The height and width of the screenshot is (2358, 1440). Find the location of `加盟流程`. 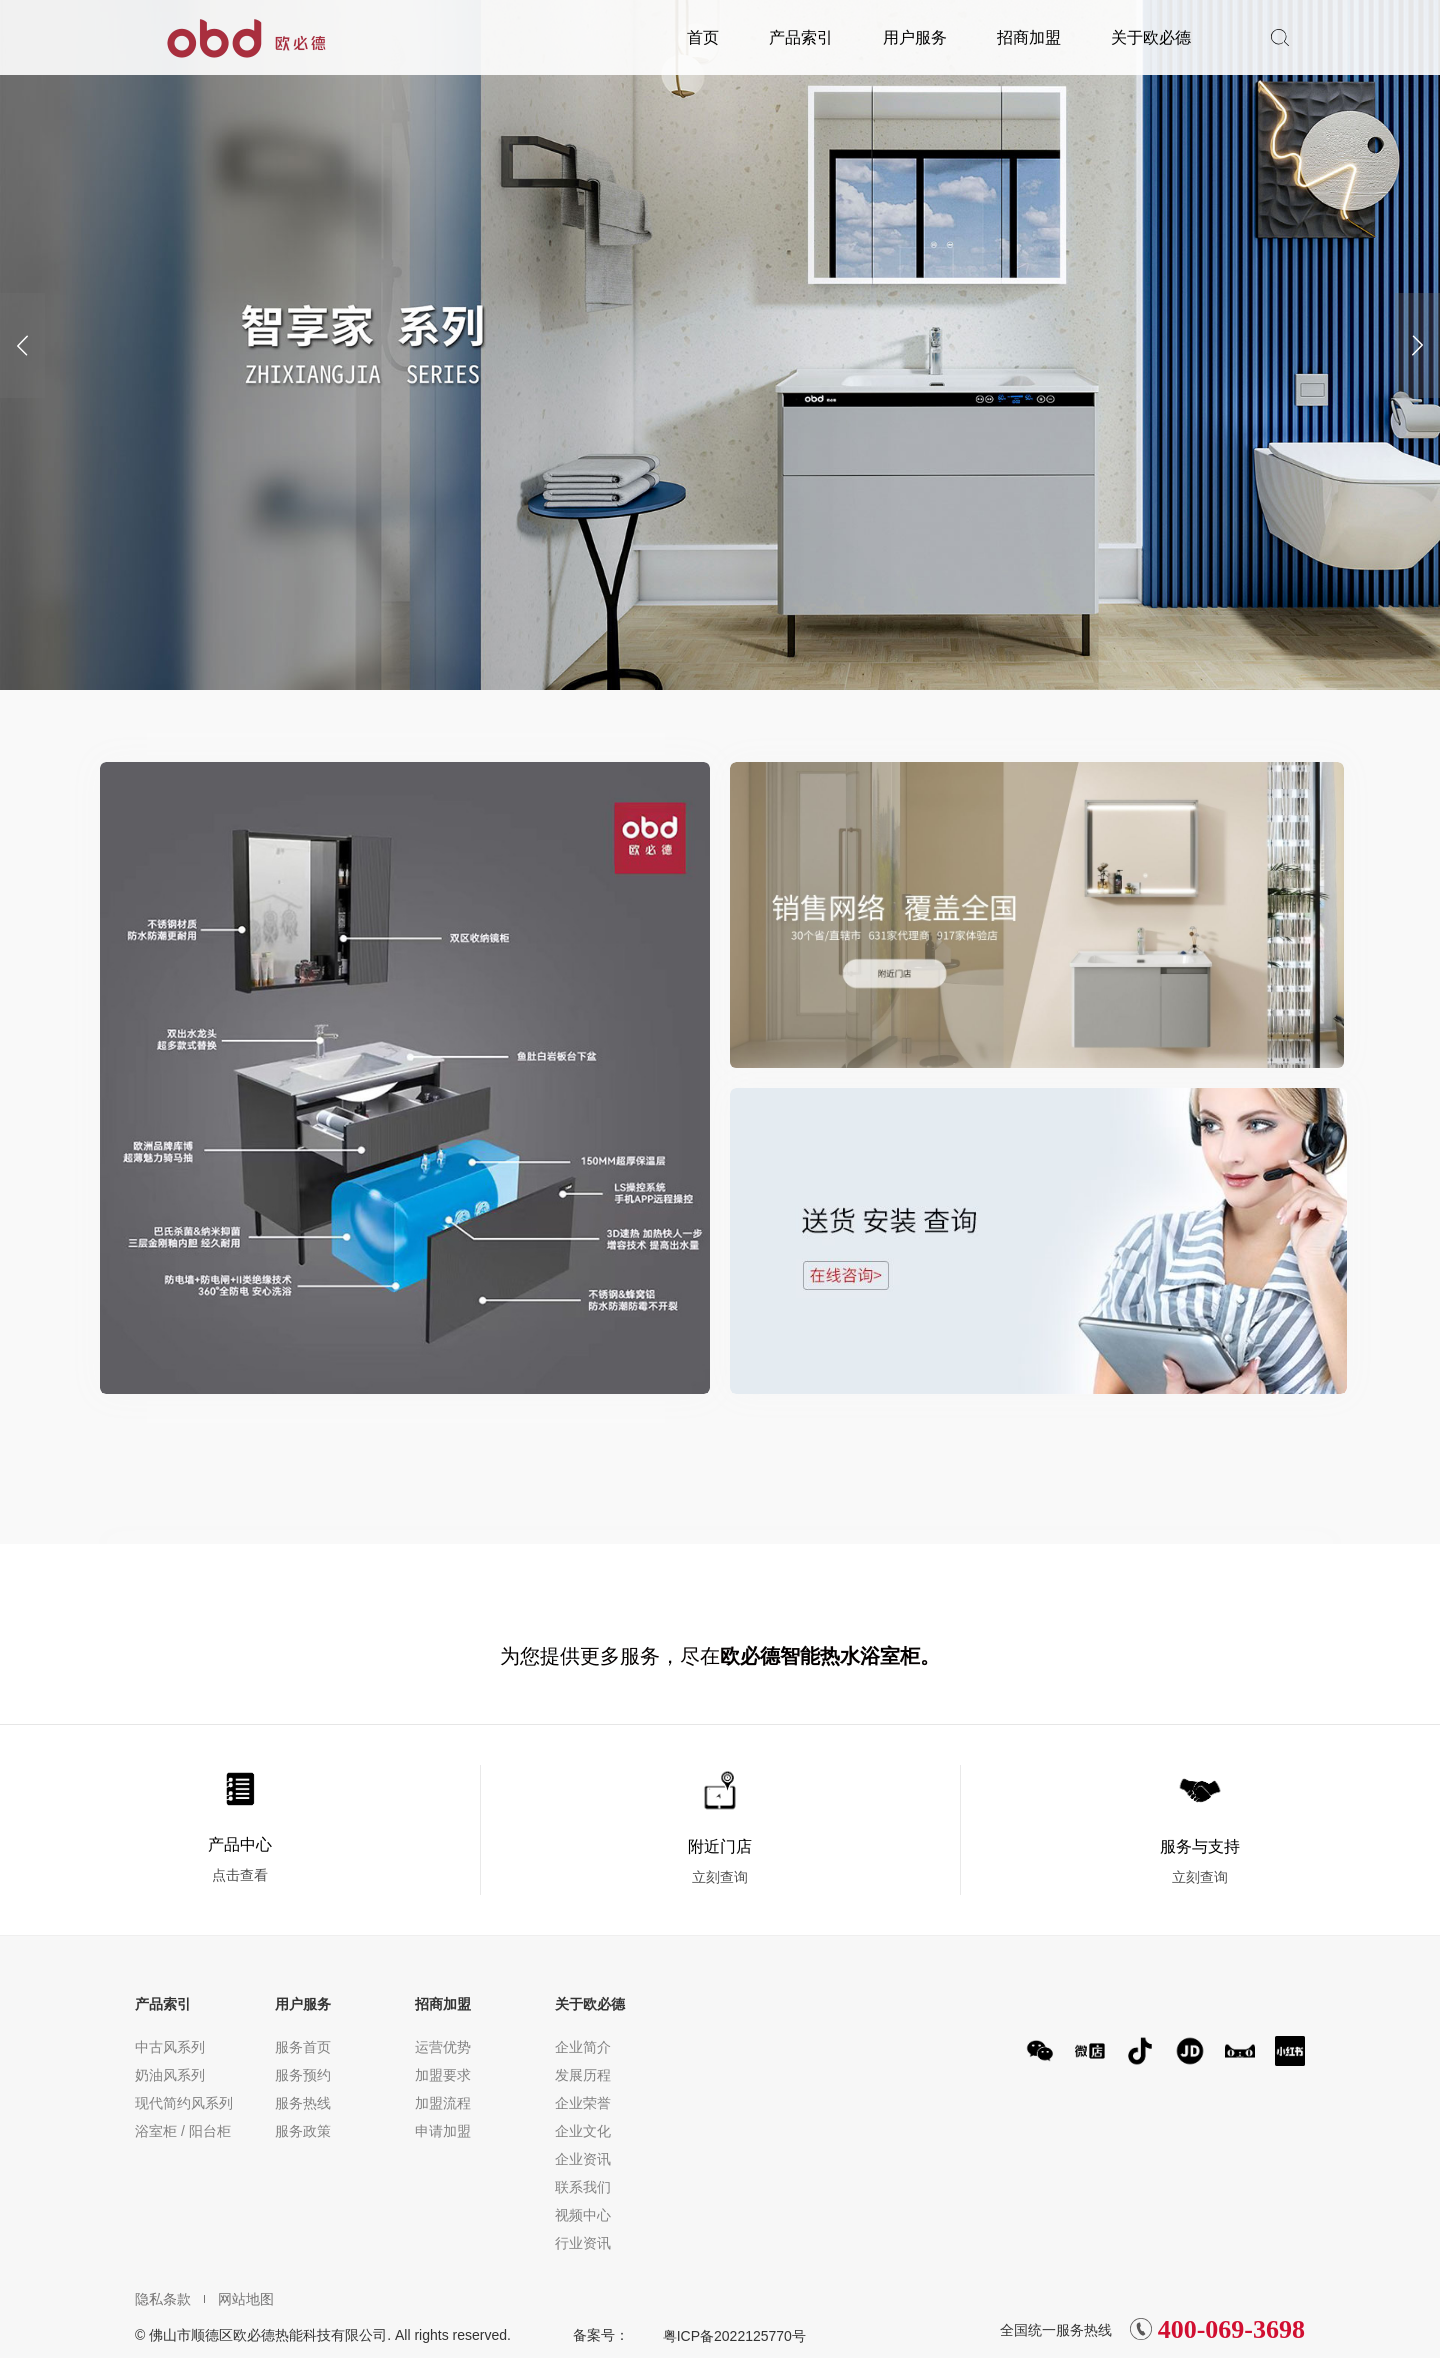

加盟流程 is located at coordinates (443, 2103).